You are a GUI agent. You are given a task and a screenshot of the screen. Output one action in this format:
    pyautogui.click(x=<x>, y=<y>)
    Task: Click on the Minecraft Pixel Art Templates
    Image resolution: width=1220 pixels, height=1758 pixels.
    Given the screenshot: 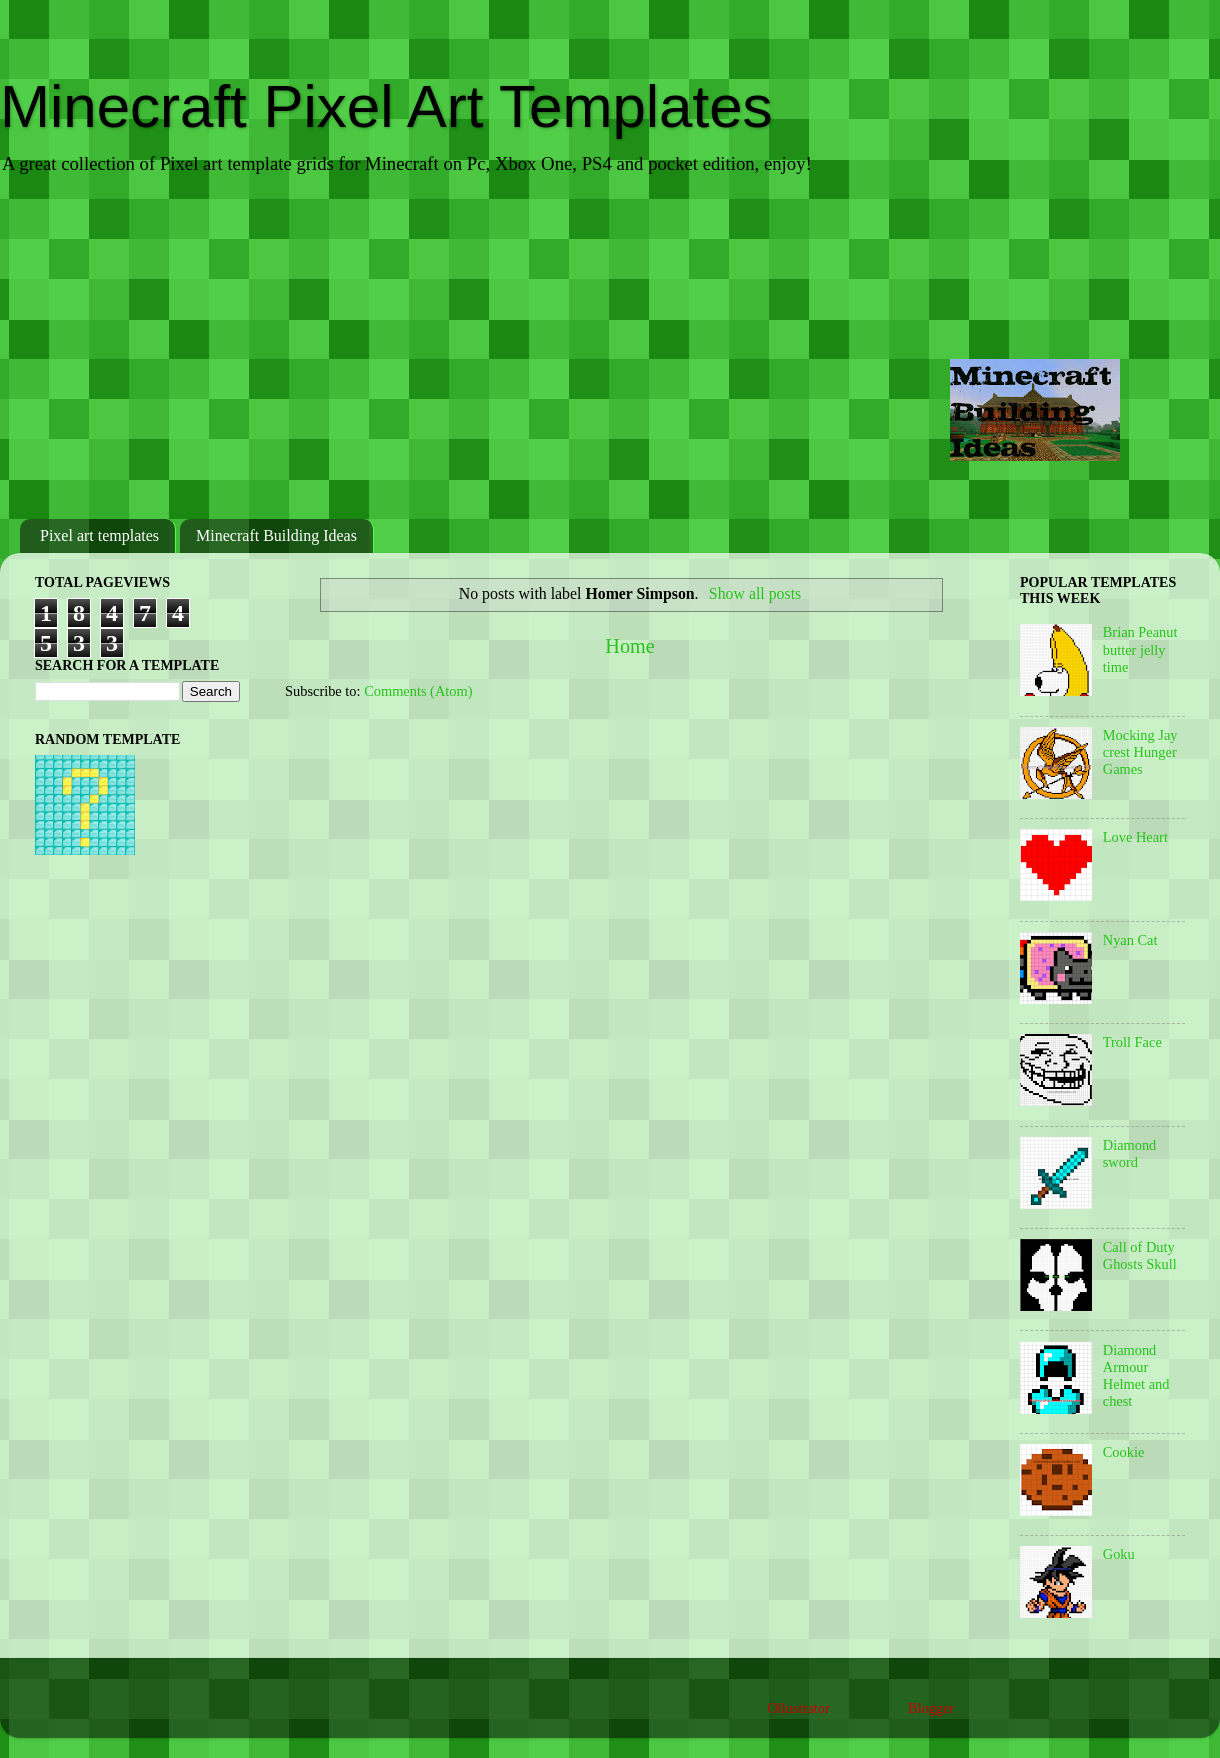 What is the action you would take?
    pyautogui.click(x=386, y=106)
    